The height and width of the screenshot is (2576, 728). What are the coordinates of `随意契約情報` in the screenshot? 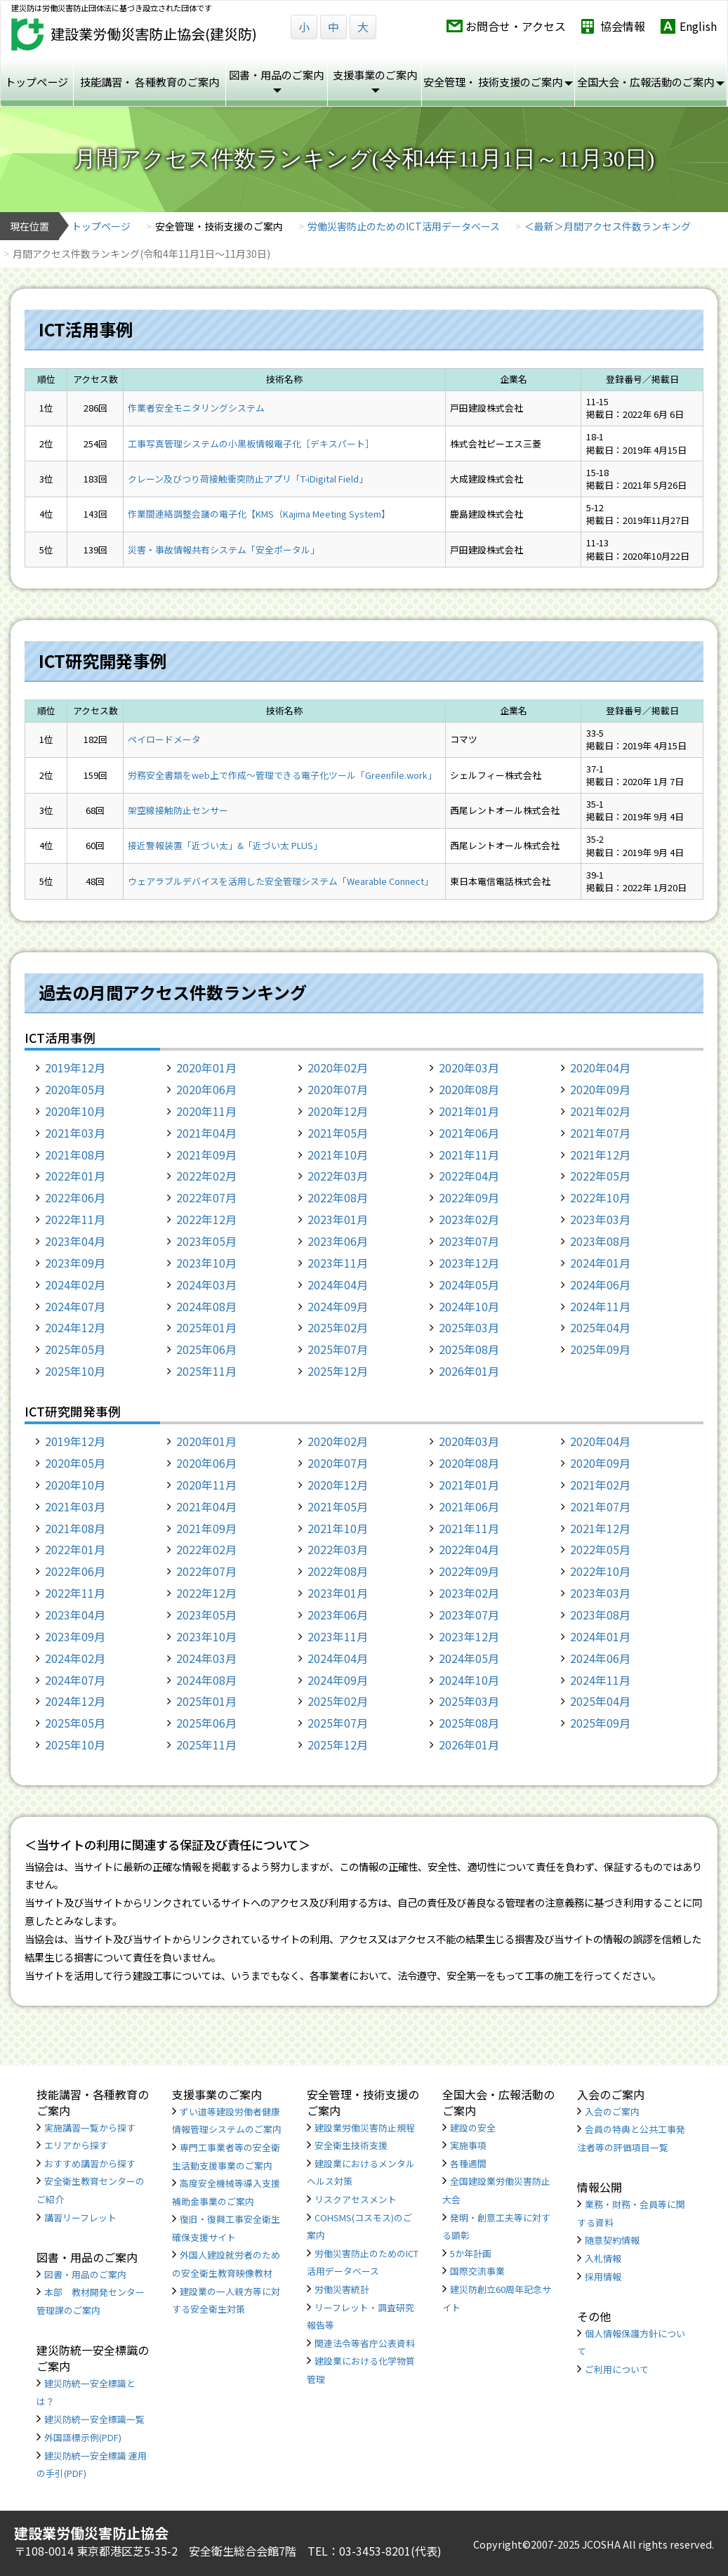 It's located at (612, 2240).